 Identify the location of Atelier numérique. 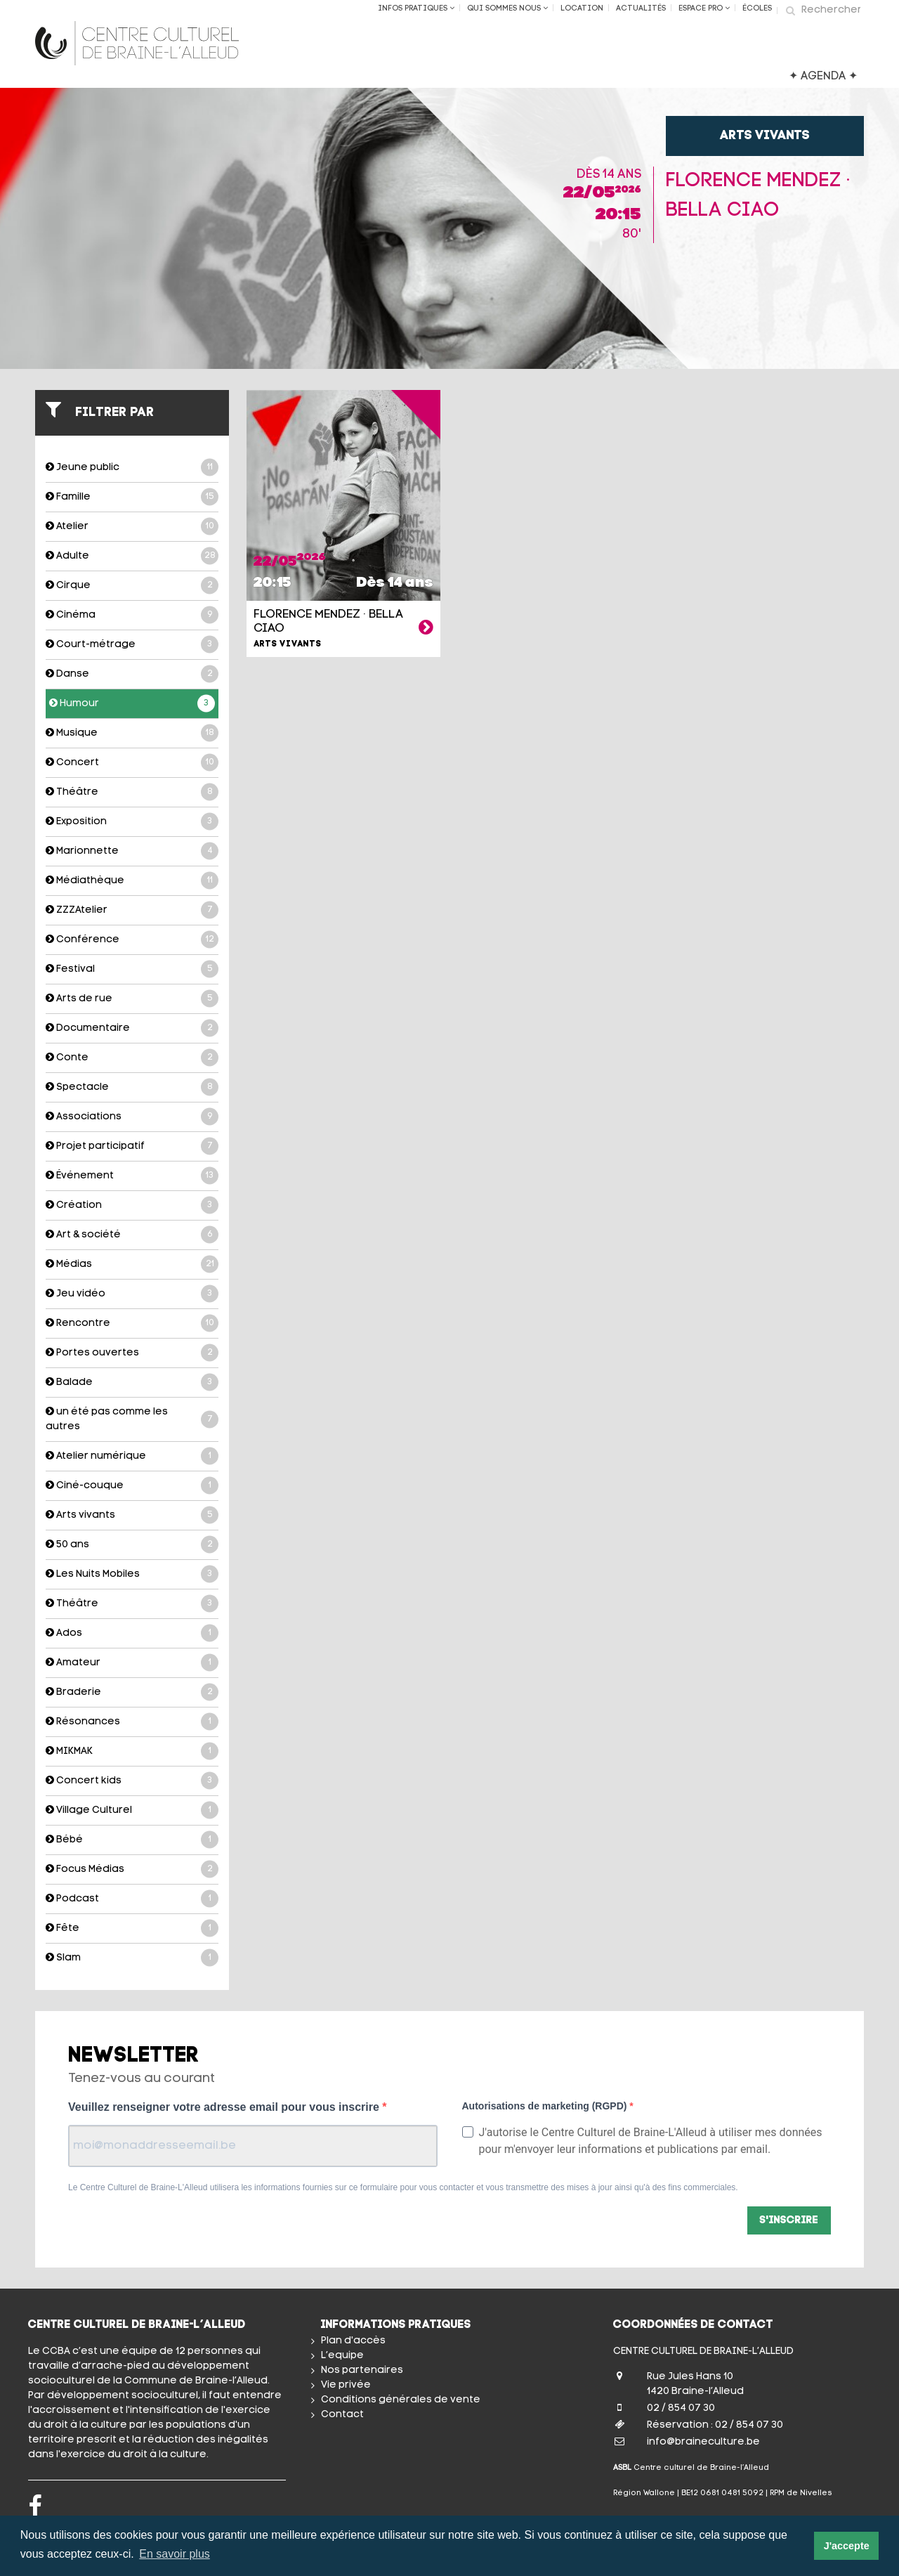
(132, 1456).